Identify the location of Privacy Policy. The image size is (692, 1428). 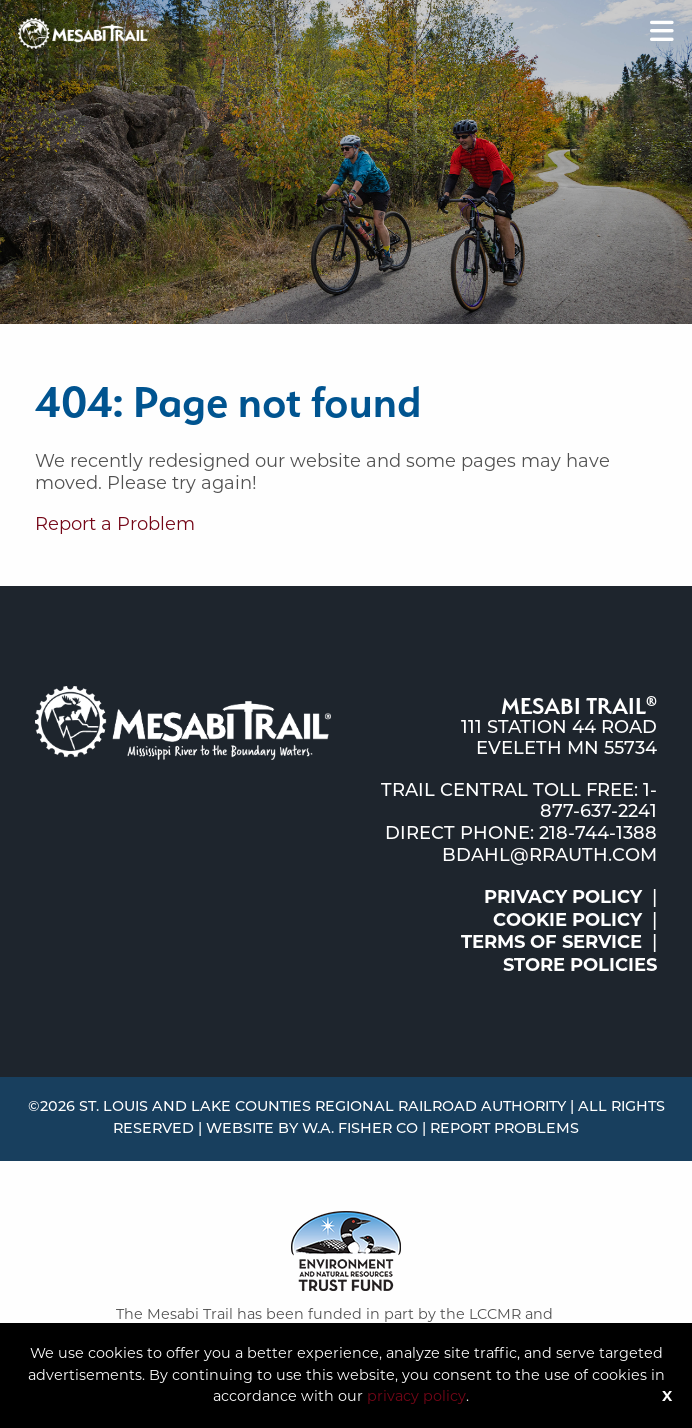
(563, 897).